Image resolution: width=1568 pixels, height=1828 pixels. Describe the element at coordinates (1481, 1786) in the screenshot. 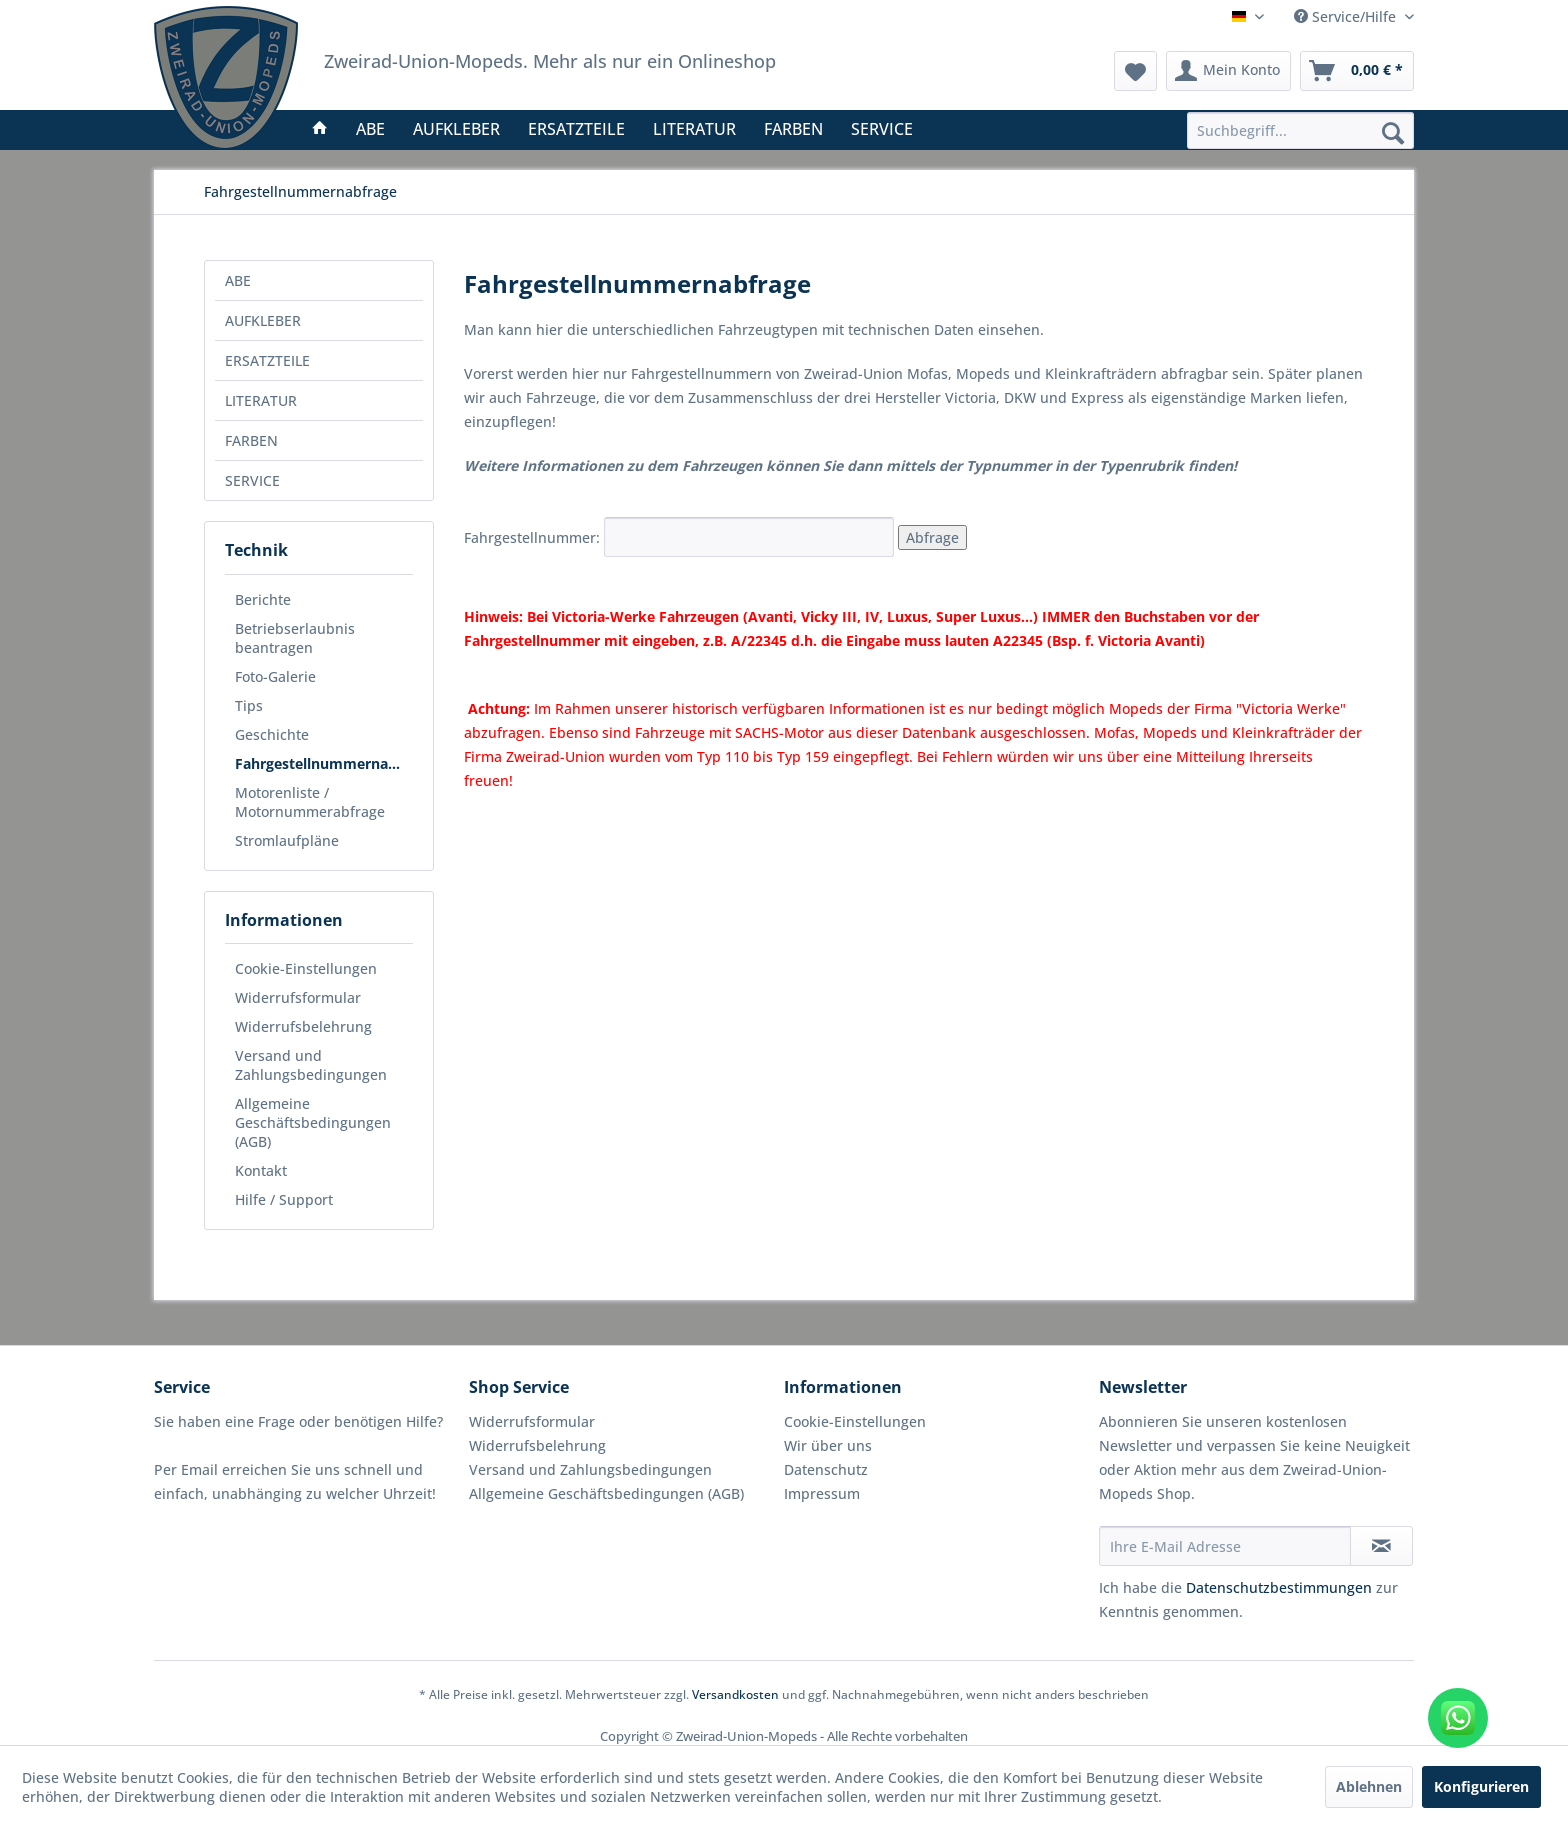

I see `Konfigurieren` at that location.